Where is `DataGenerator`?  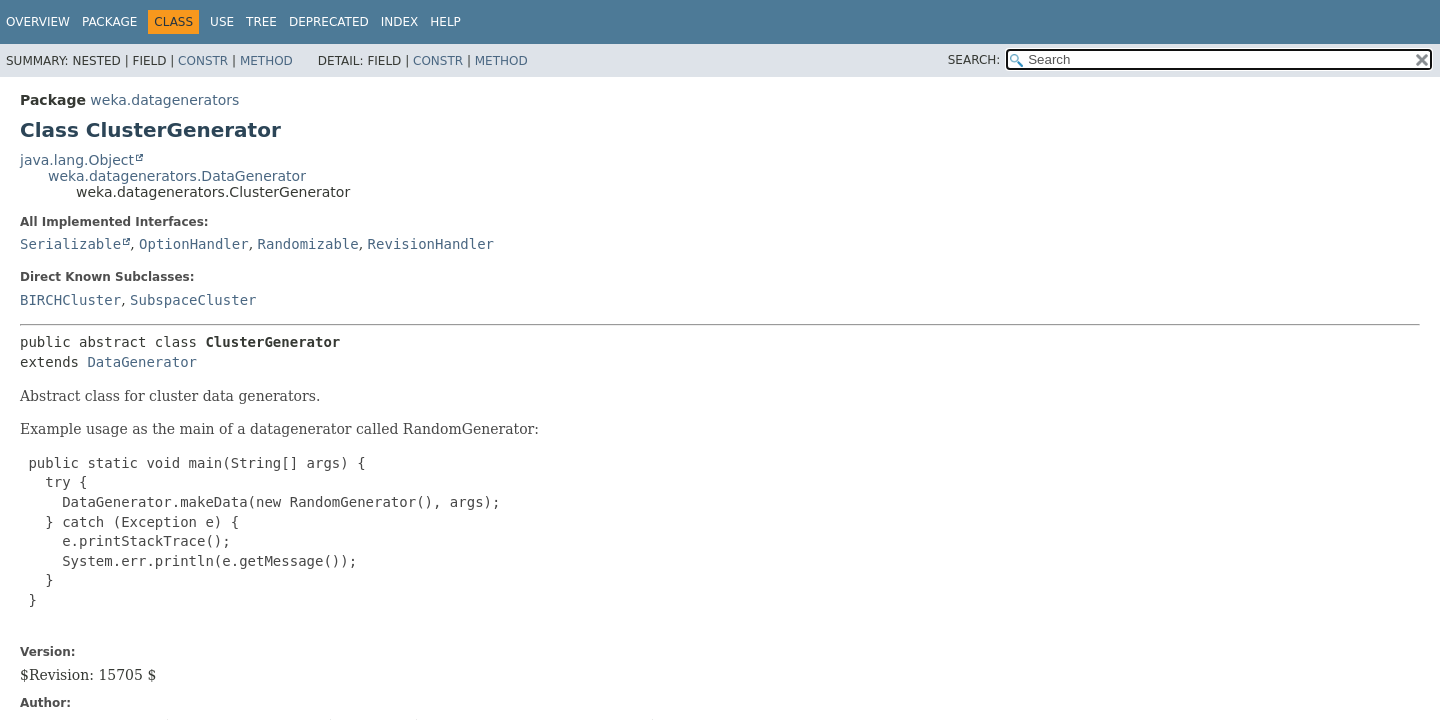
DataGenerator is located at coordinates (142, 362).